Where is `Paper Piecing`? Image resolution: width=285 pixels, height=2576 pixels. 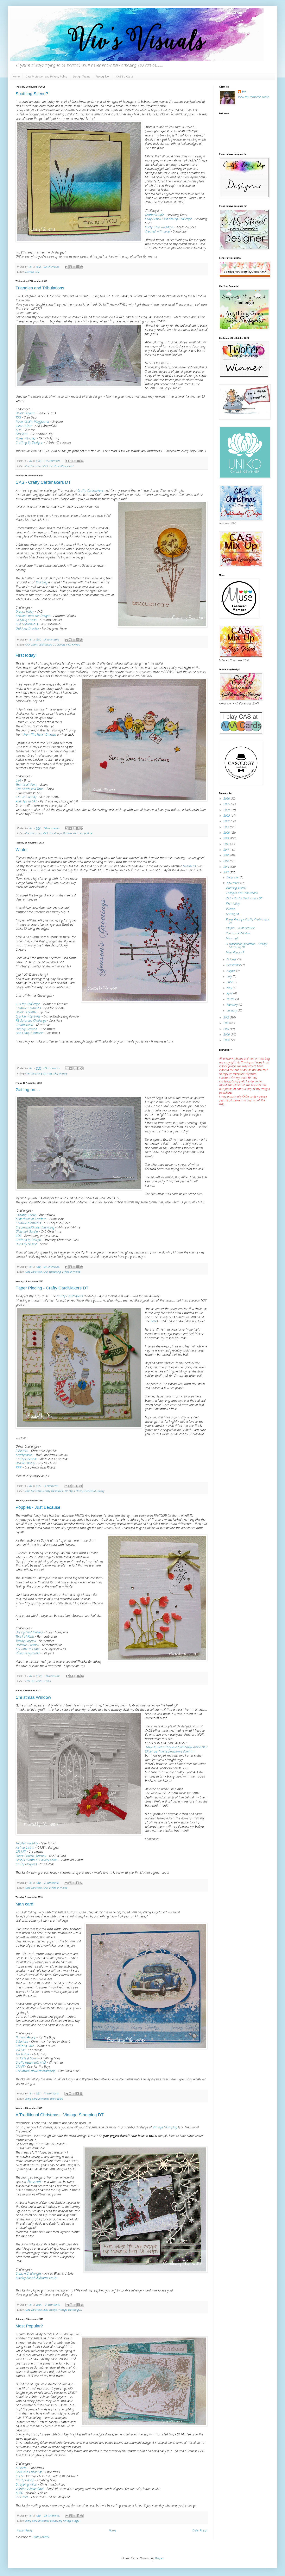 Paper Piecing is located at coordinates (76, 1491).